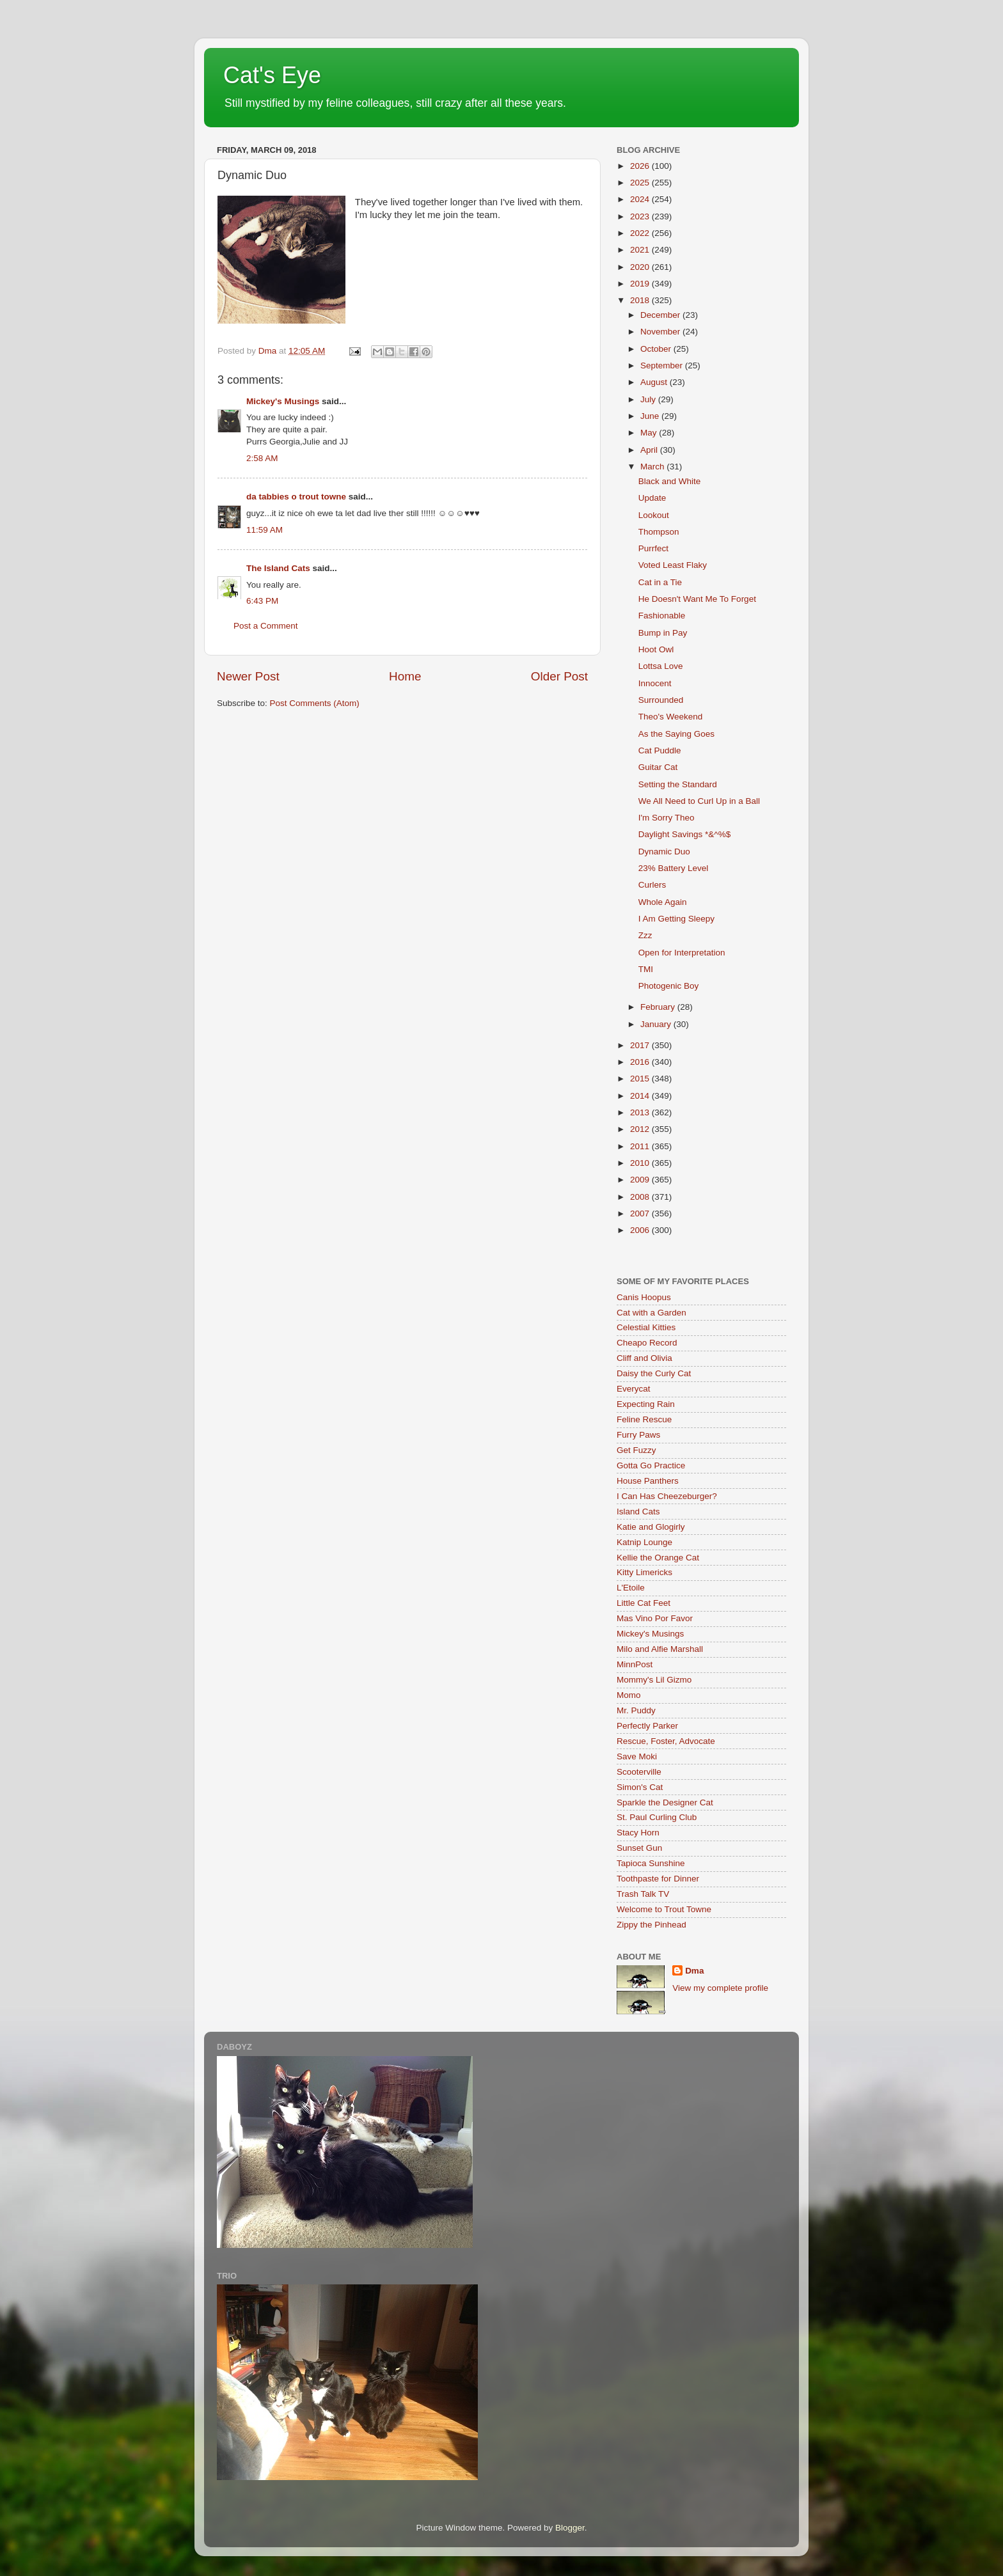 The image size is (1003, 2576). Describe the element at coordinates (272, 75) in the screenshot. I see `Cat's Eye` at that location.